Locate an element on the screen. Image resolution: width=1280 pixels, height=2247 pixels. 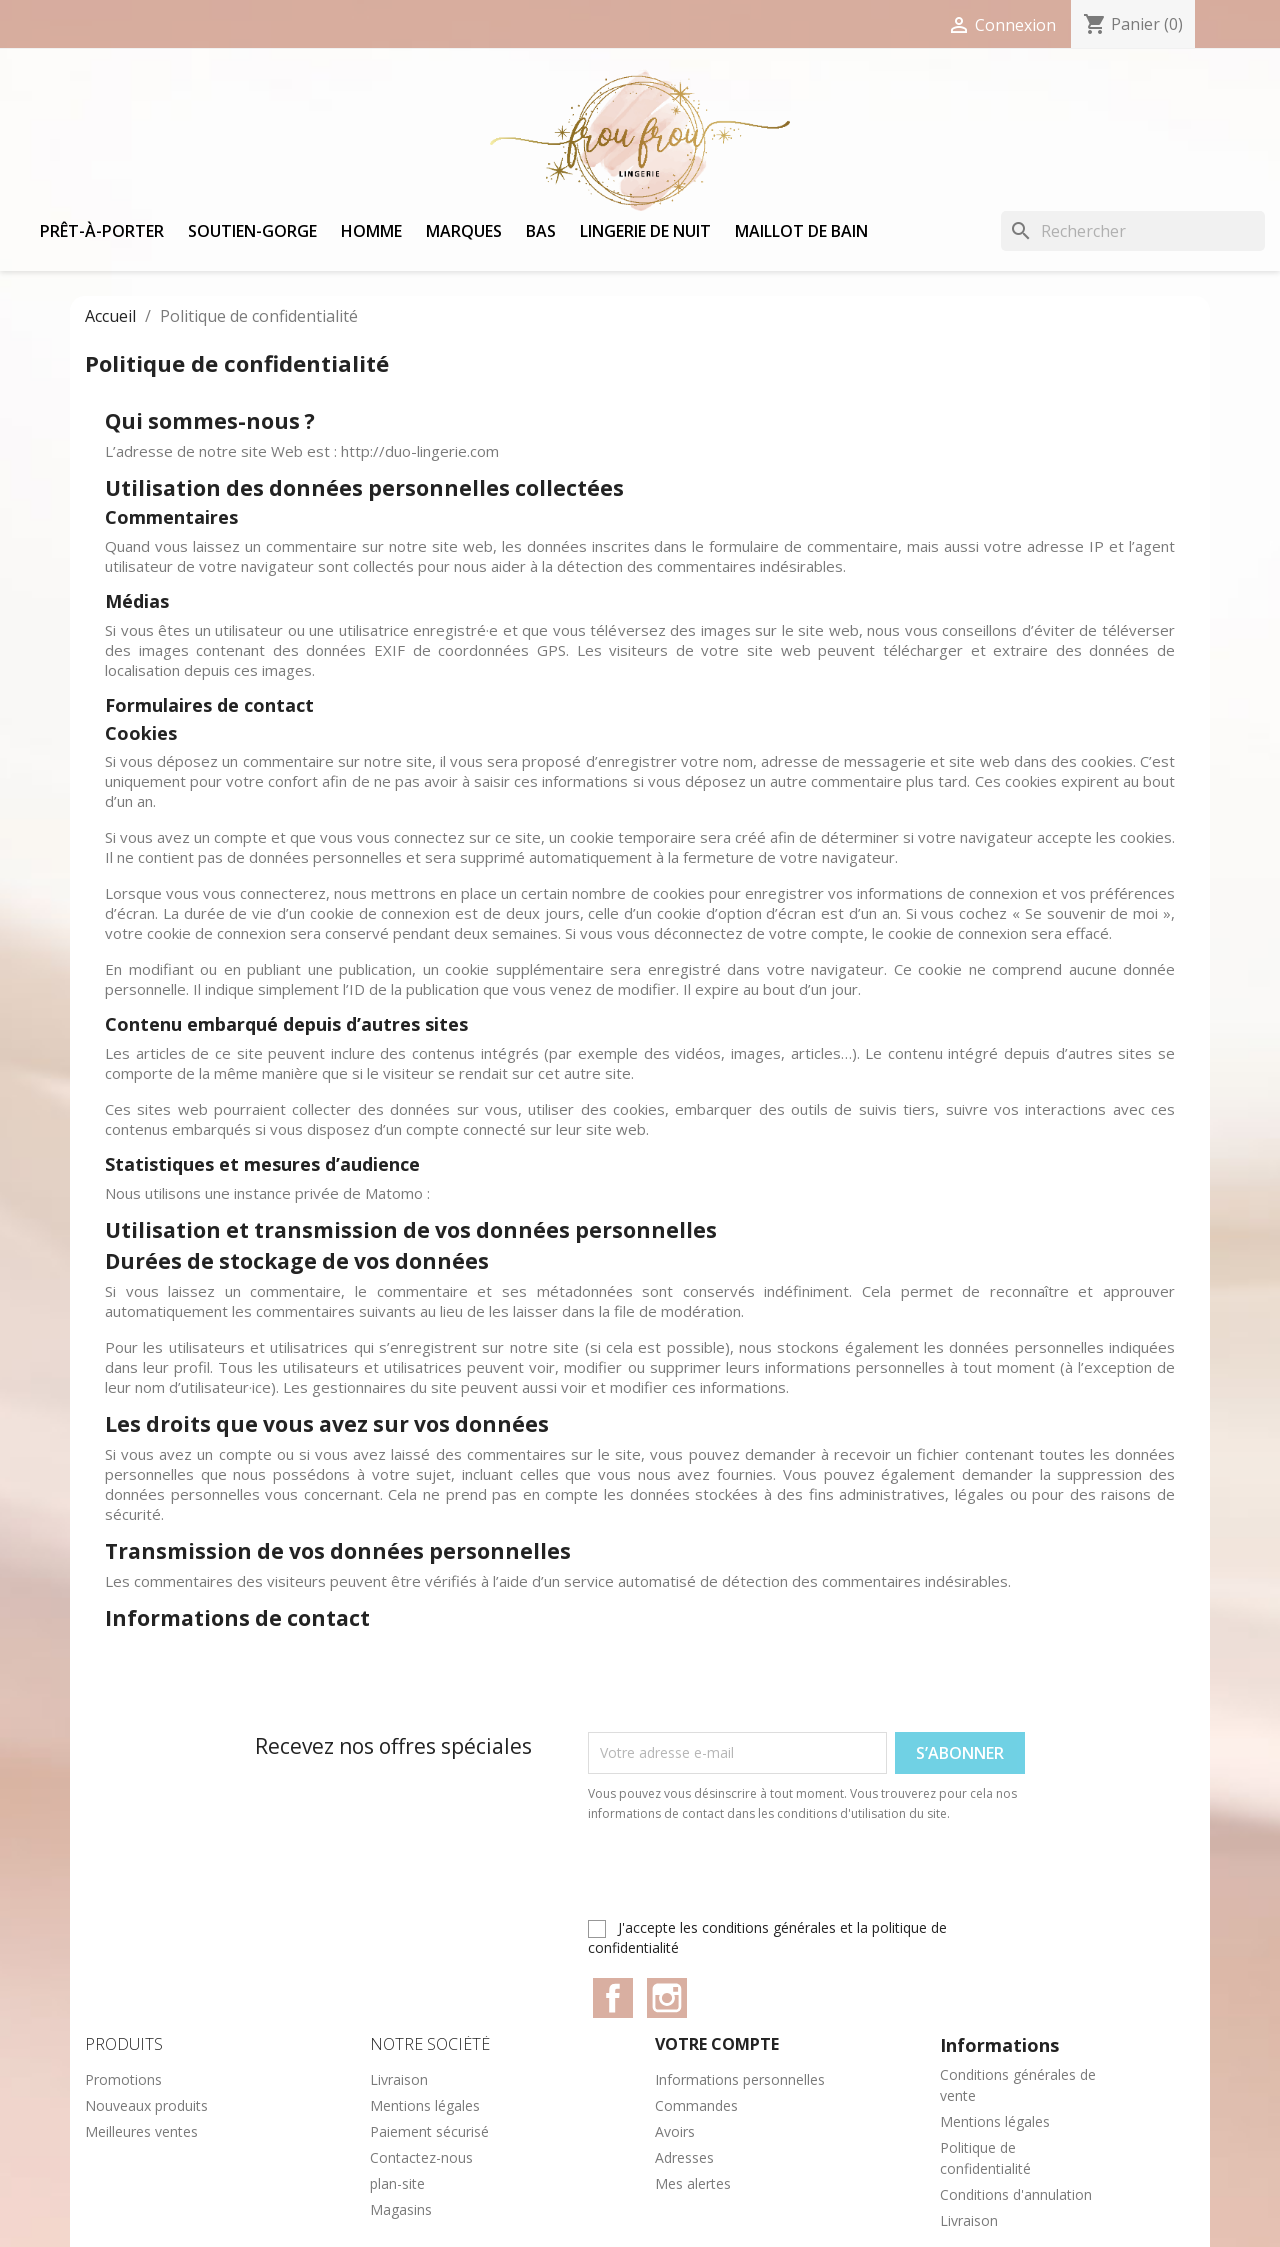
Homme is located at coordinates (371, 231).